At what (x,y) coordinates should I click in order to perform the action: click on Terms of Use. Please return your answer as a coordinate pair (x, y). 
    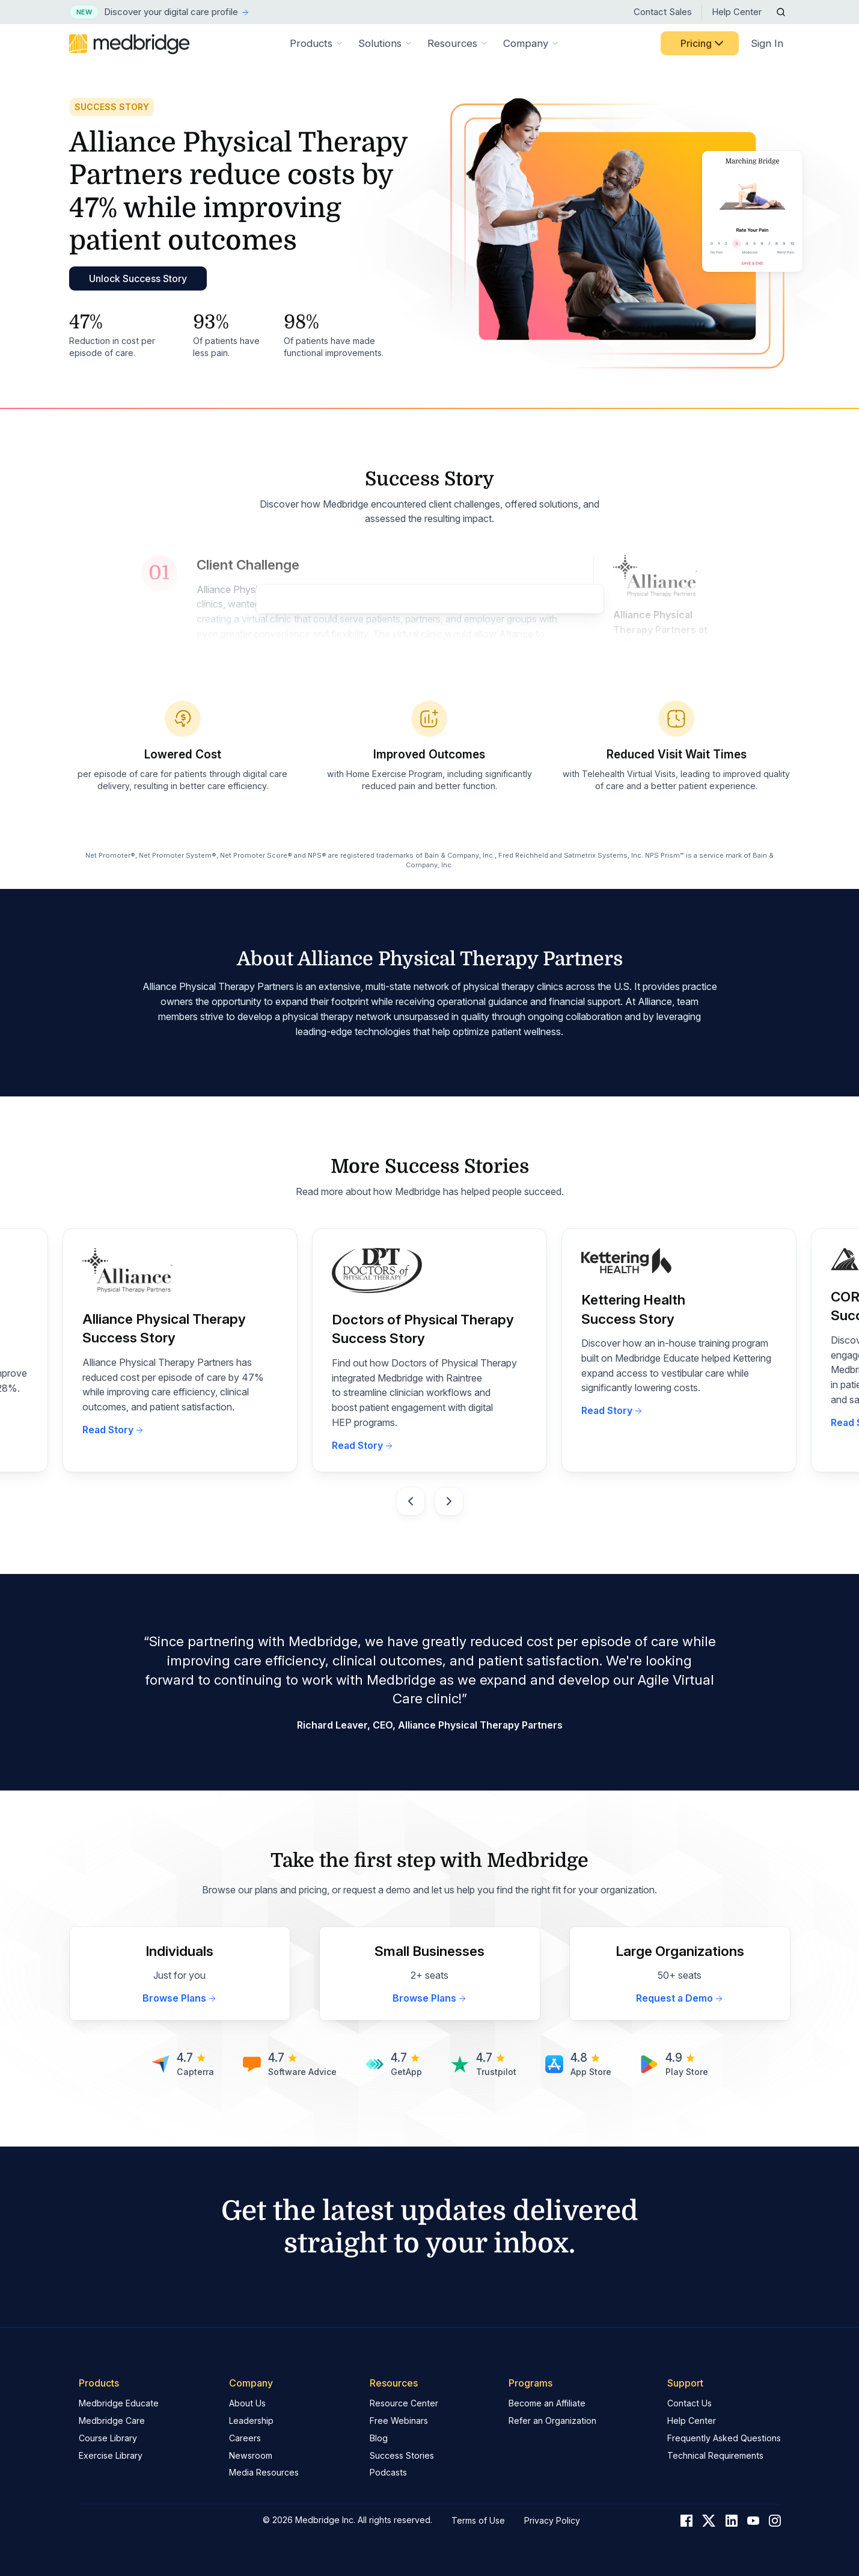
    Looking at the image, I should click on (478, 2520).